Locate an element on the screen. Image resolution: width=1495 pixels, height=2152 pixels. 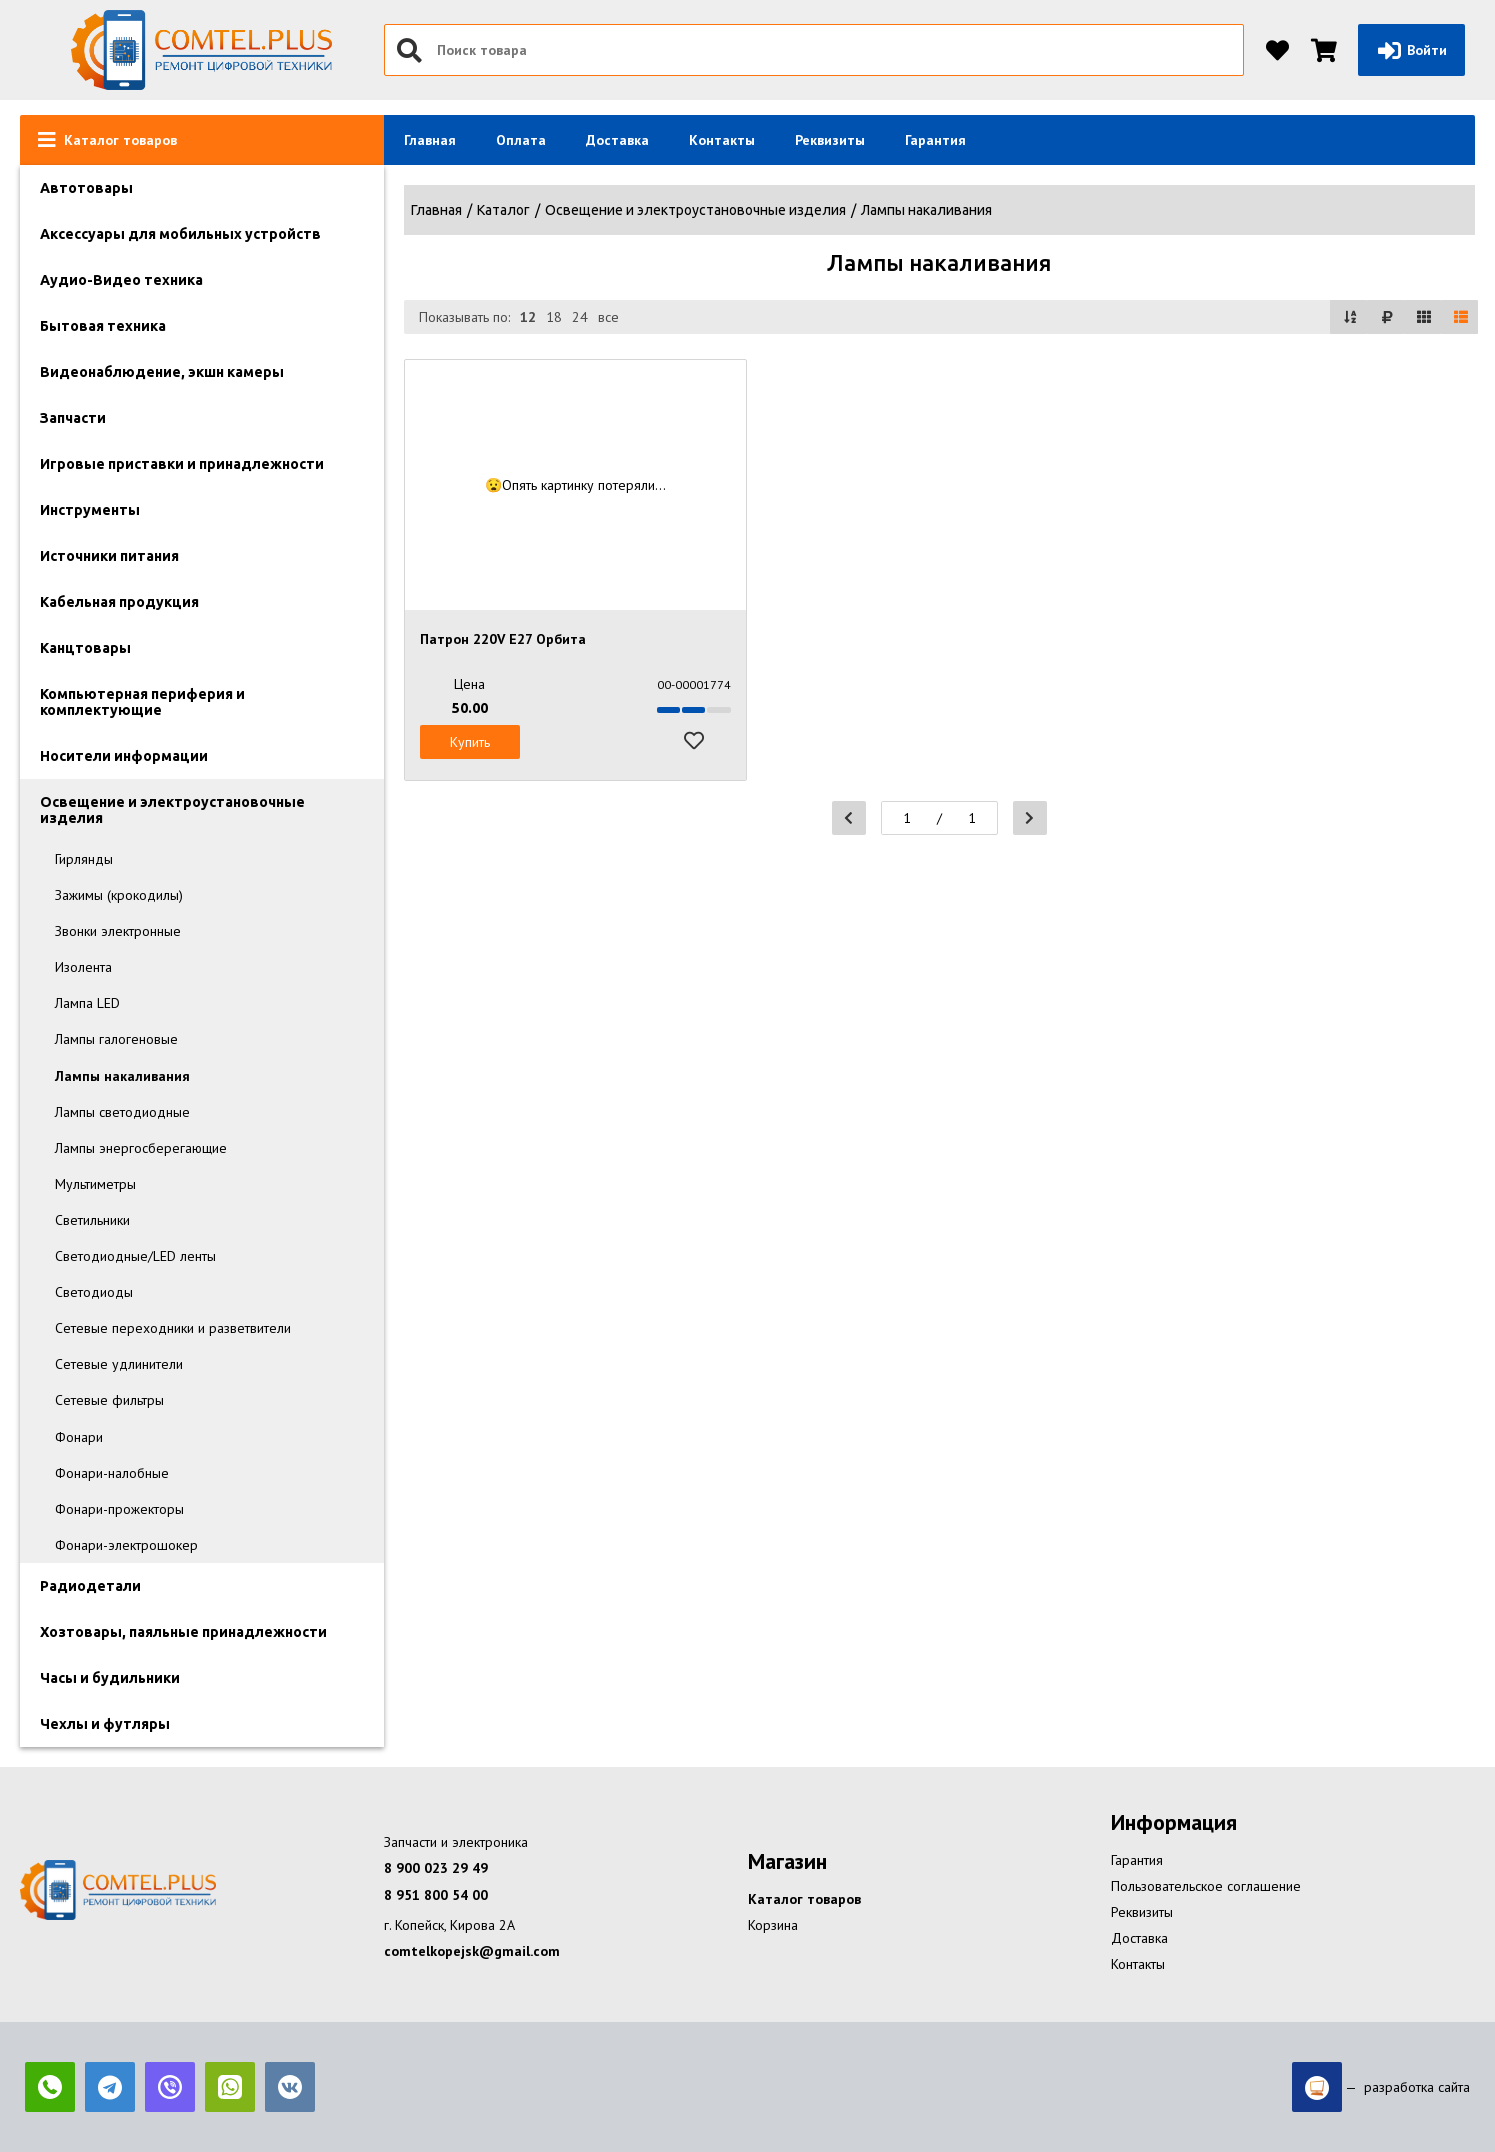
Фонари-электрошокер is located at coordinates (126, 1545).